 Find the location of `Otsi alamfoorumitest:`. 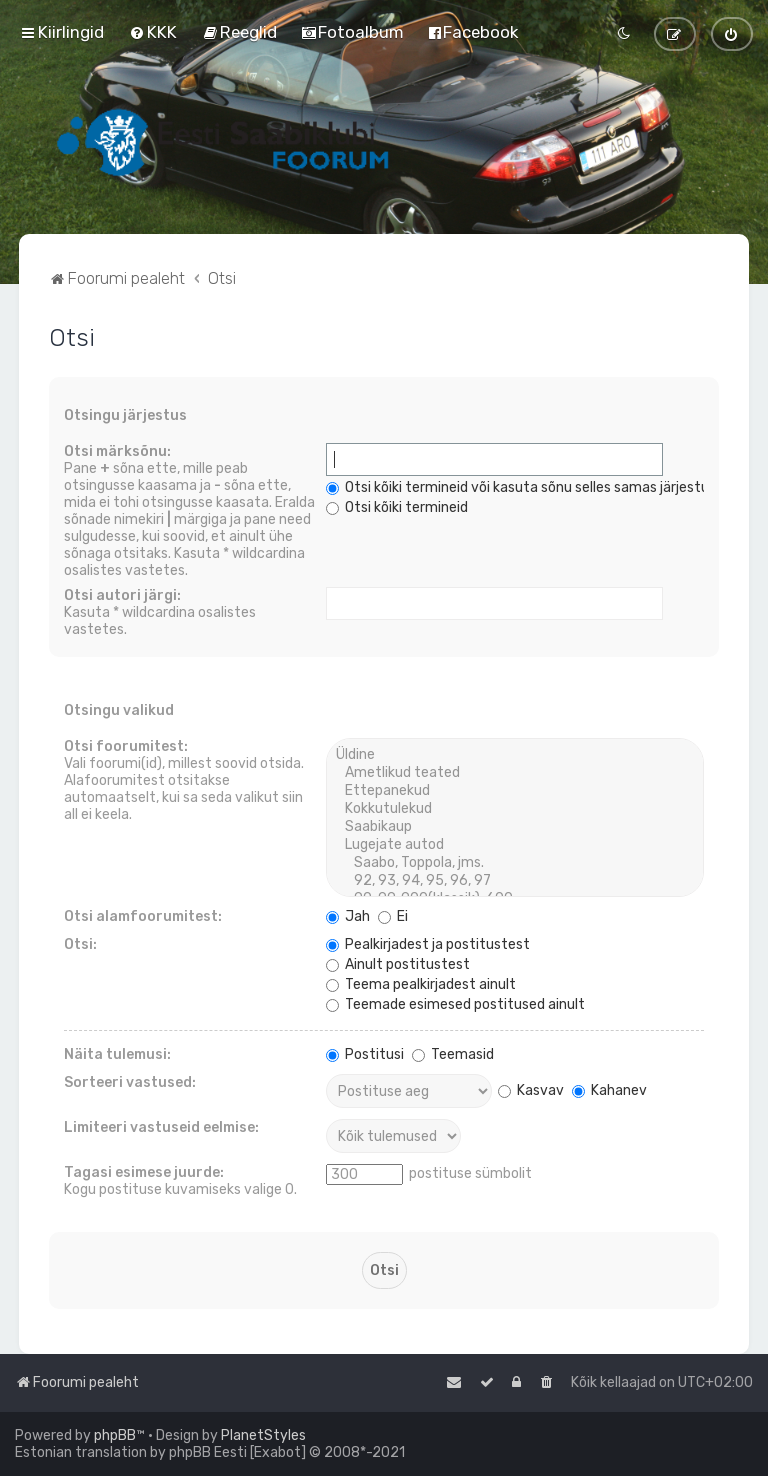

Otsi alamfoorumitest: is located at coordinates (143, 916).